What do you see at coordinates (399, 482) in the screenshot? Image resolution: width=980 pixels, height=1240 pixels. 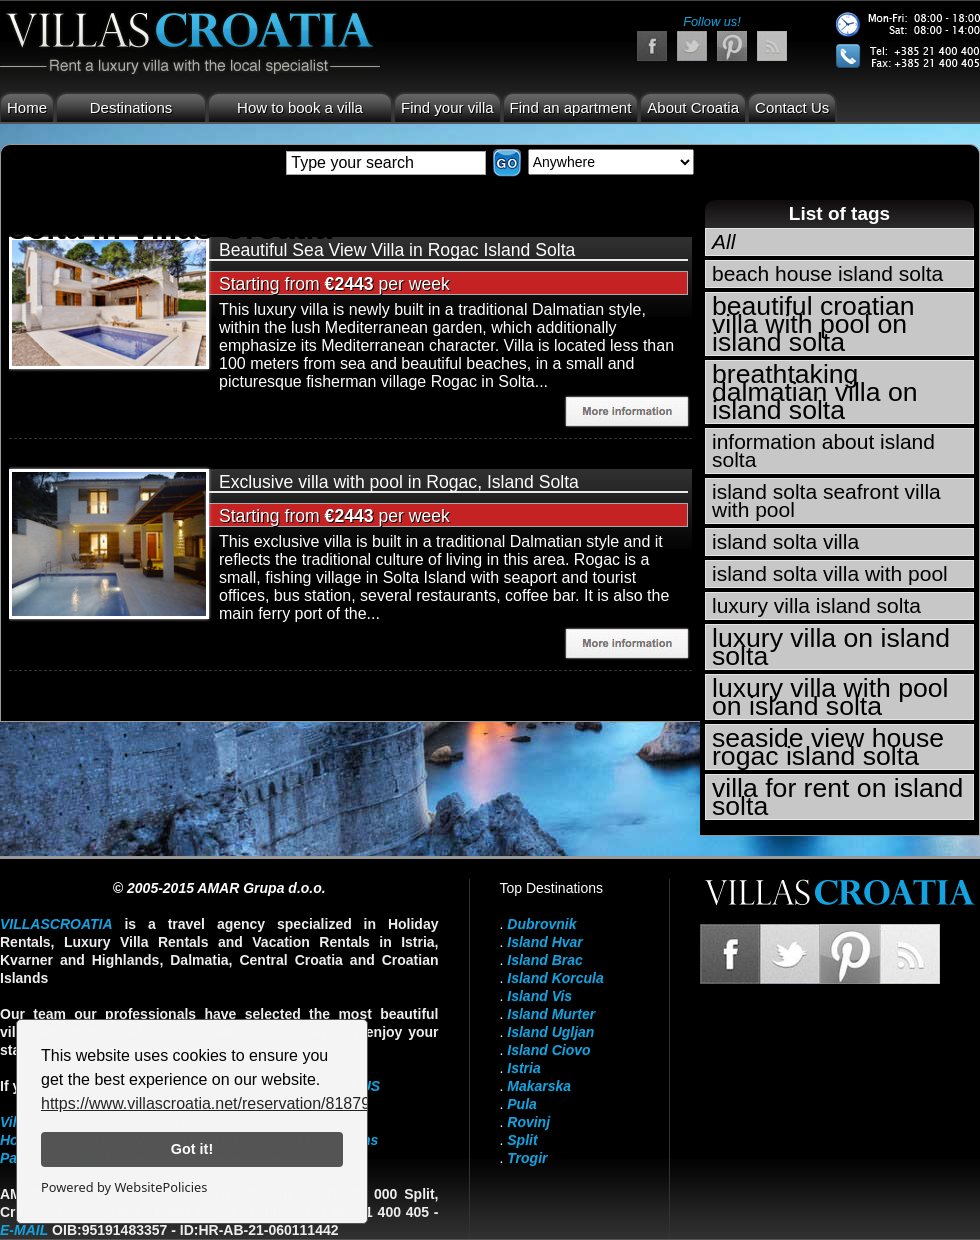 I see `Exclusive villa with pool in Rogac, Island Solta` at bounding box center [399, 482].